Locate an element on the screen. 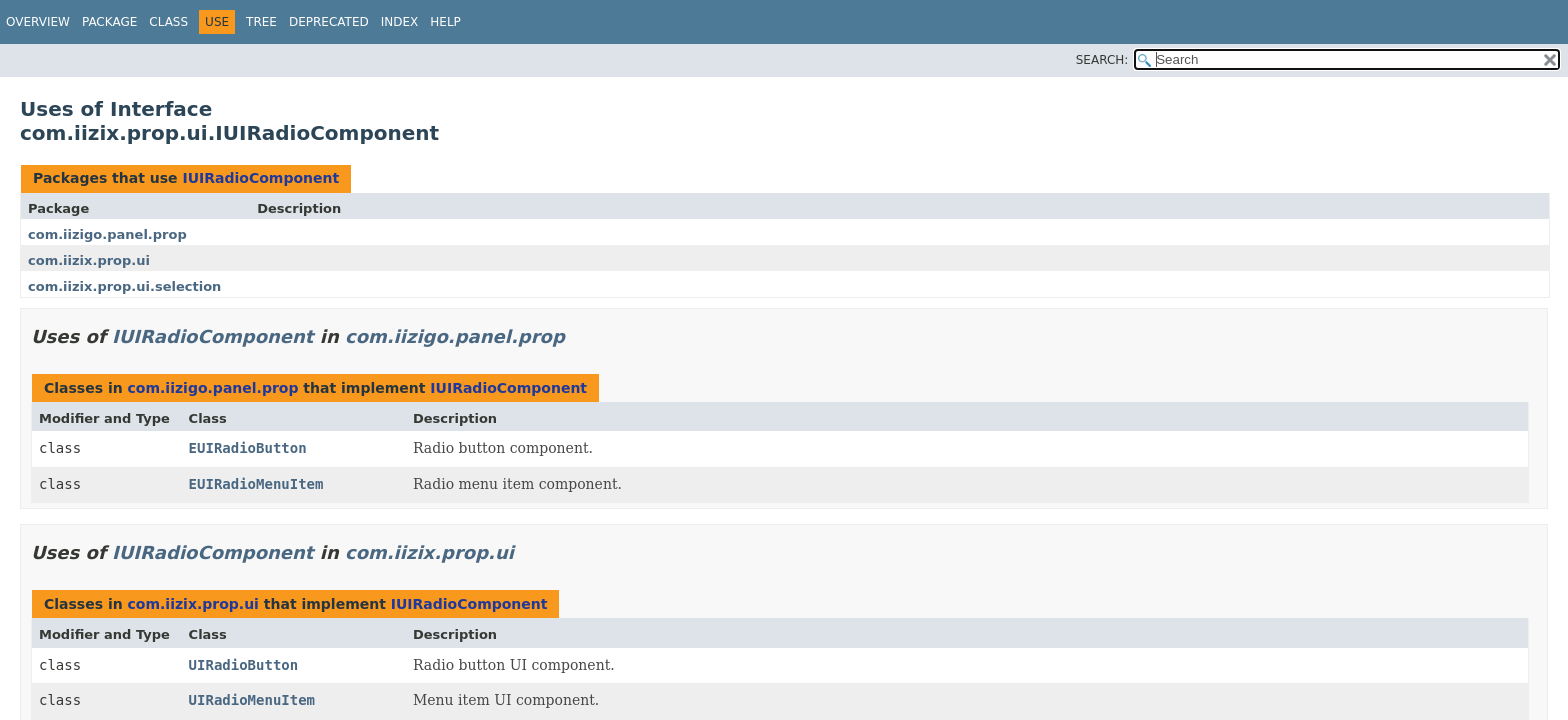 This screenshot has width=1568, height=720. com.iizix.prop.ui is located at coordinates (89, 260).